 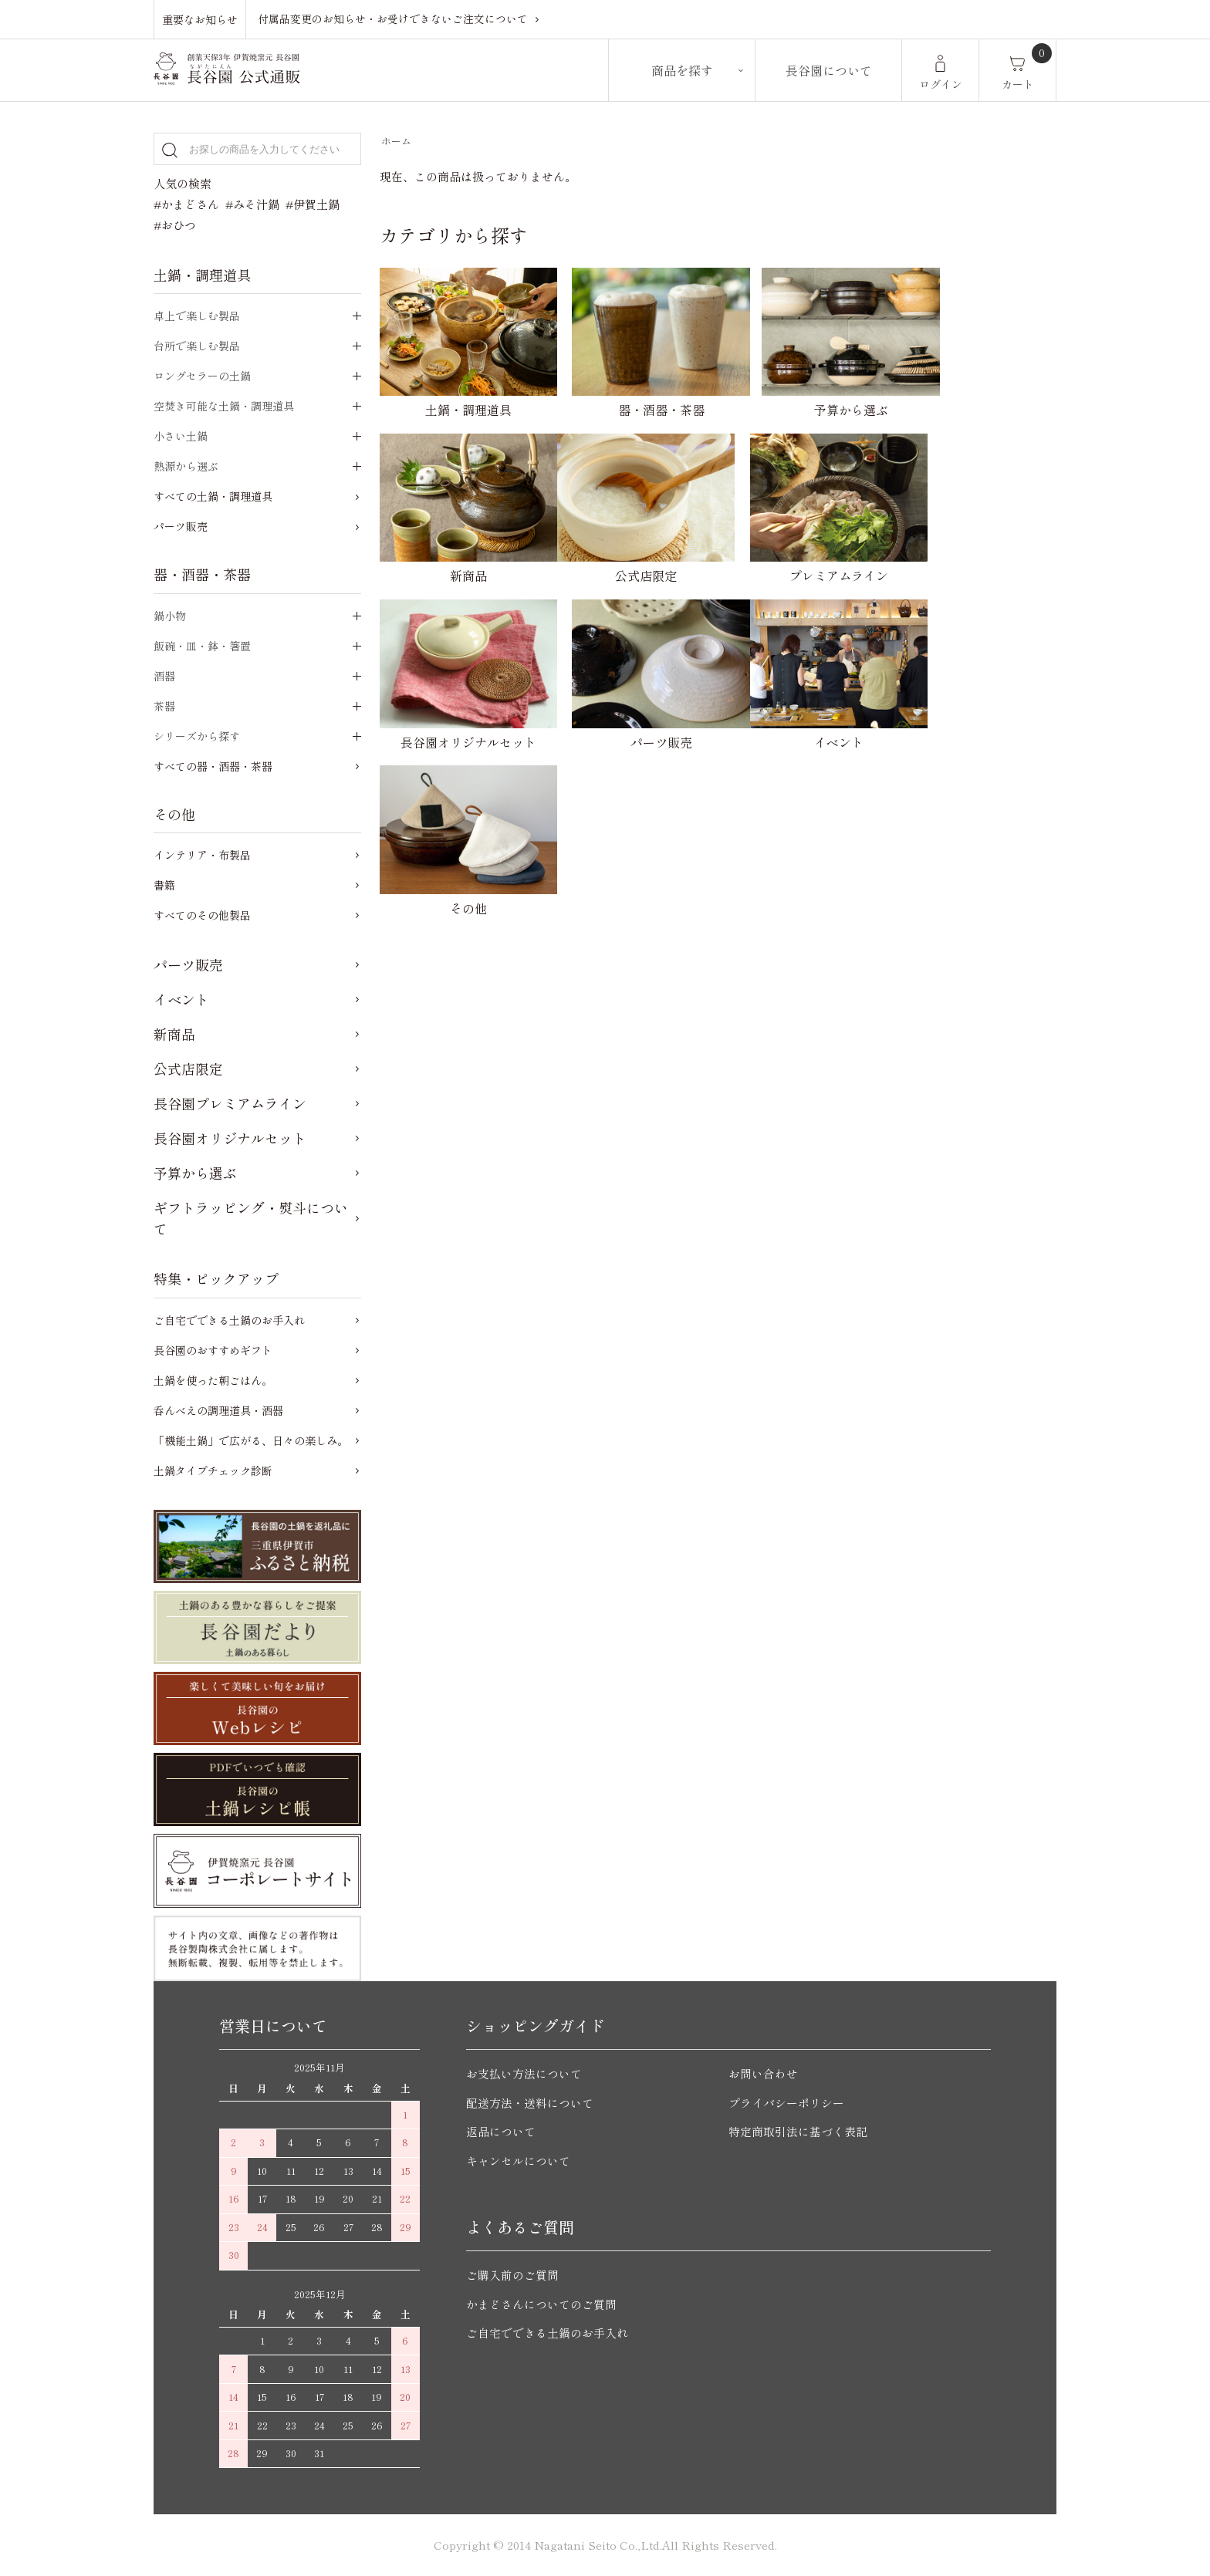 I want to click on お支払い方法について, so click(x=524, y=2073).